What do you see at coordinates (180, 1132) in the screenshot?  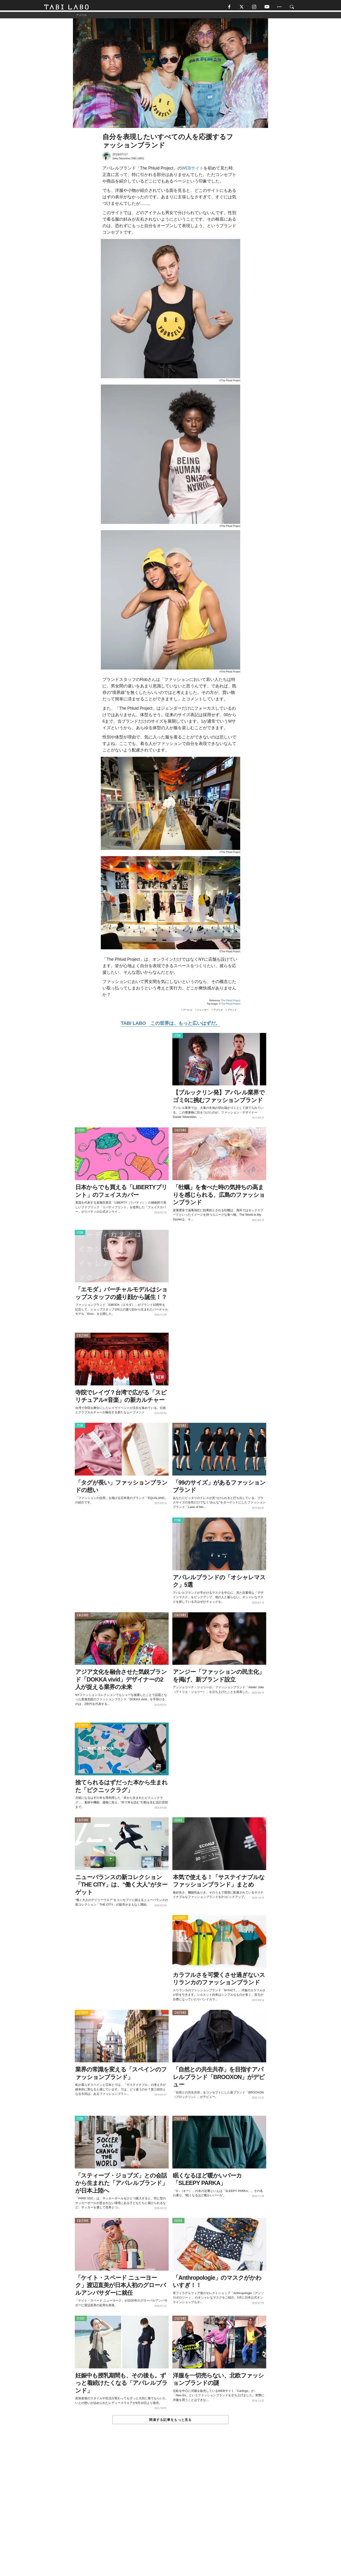 I see `CULTURE` at bounding box center [180, 1132].